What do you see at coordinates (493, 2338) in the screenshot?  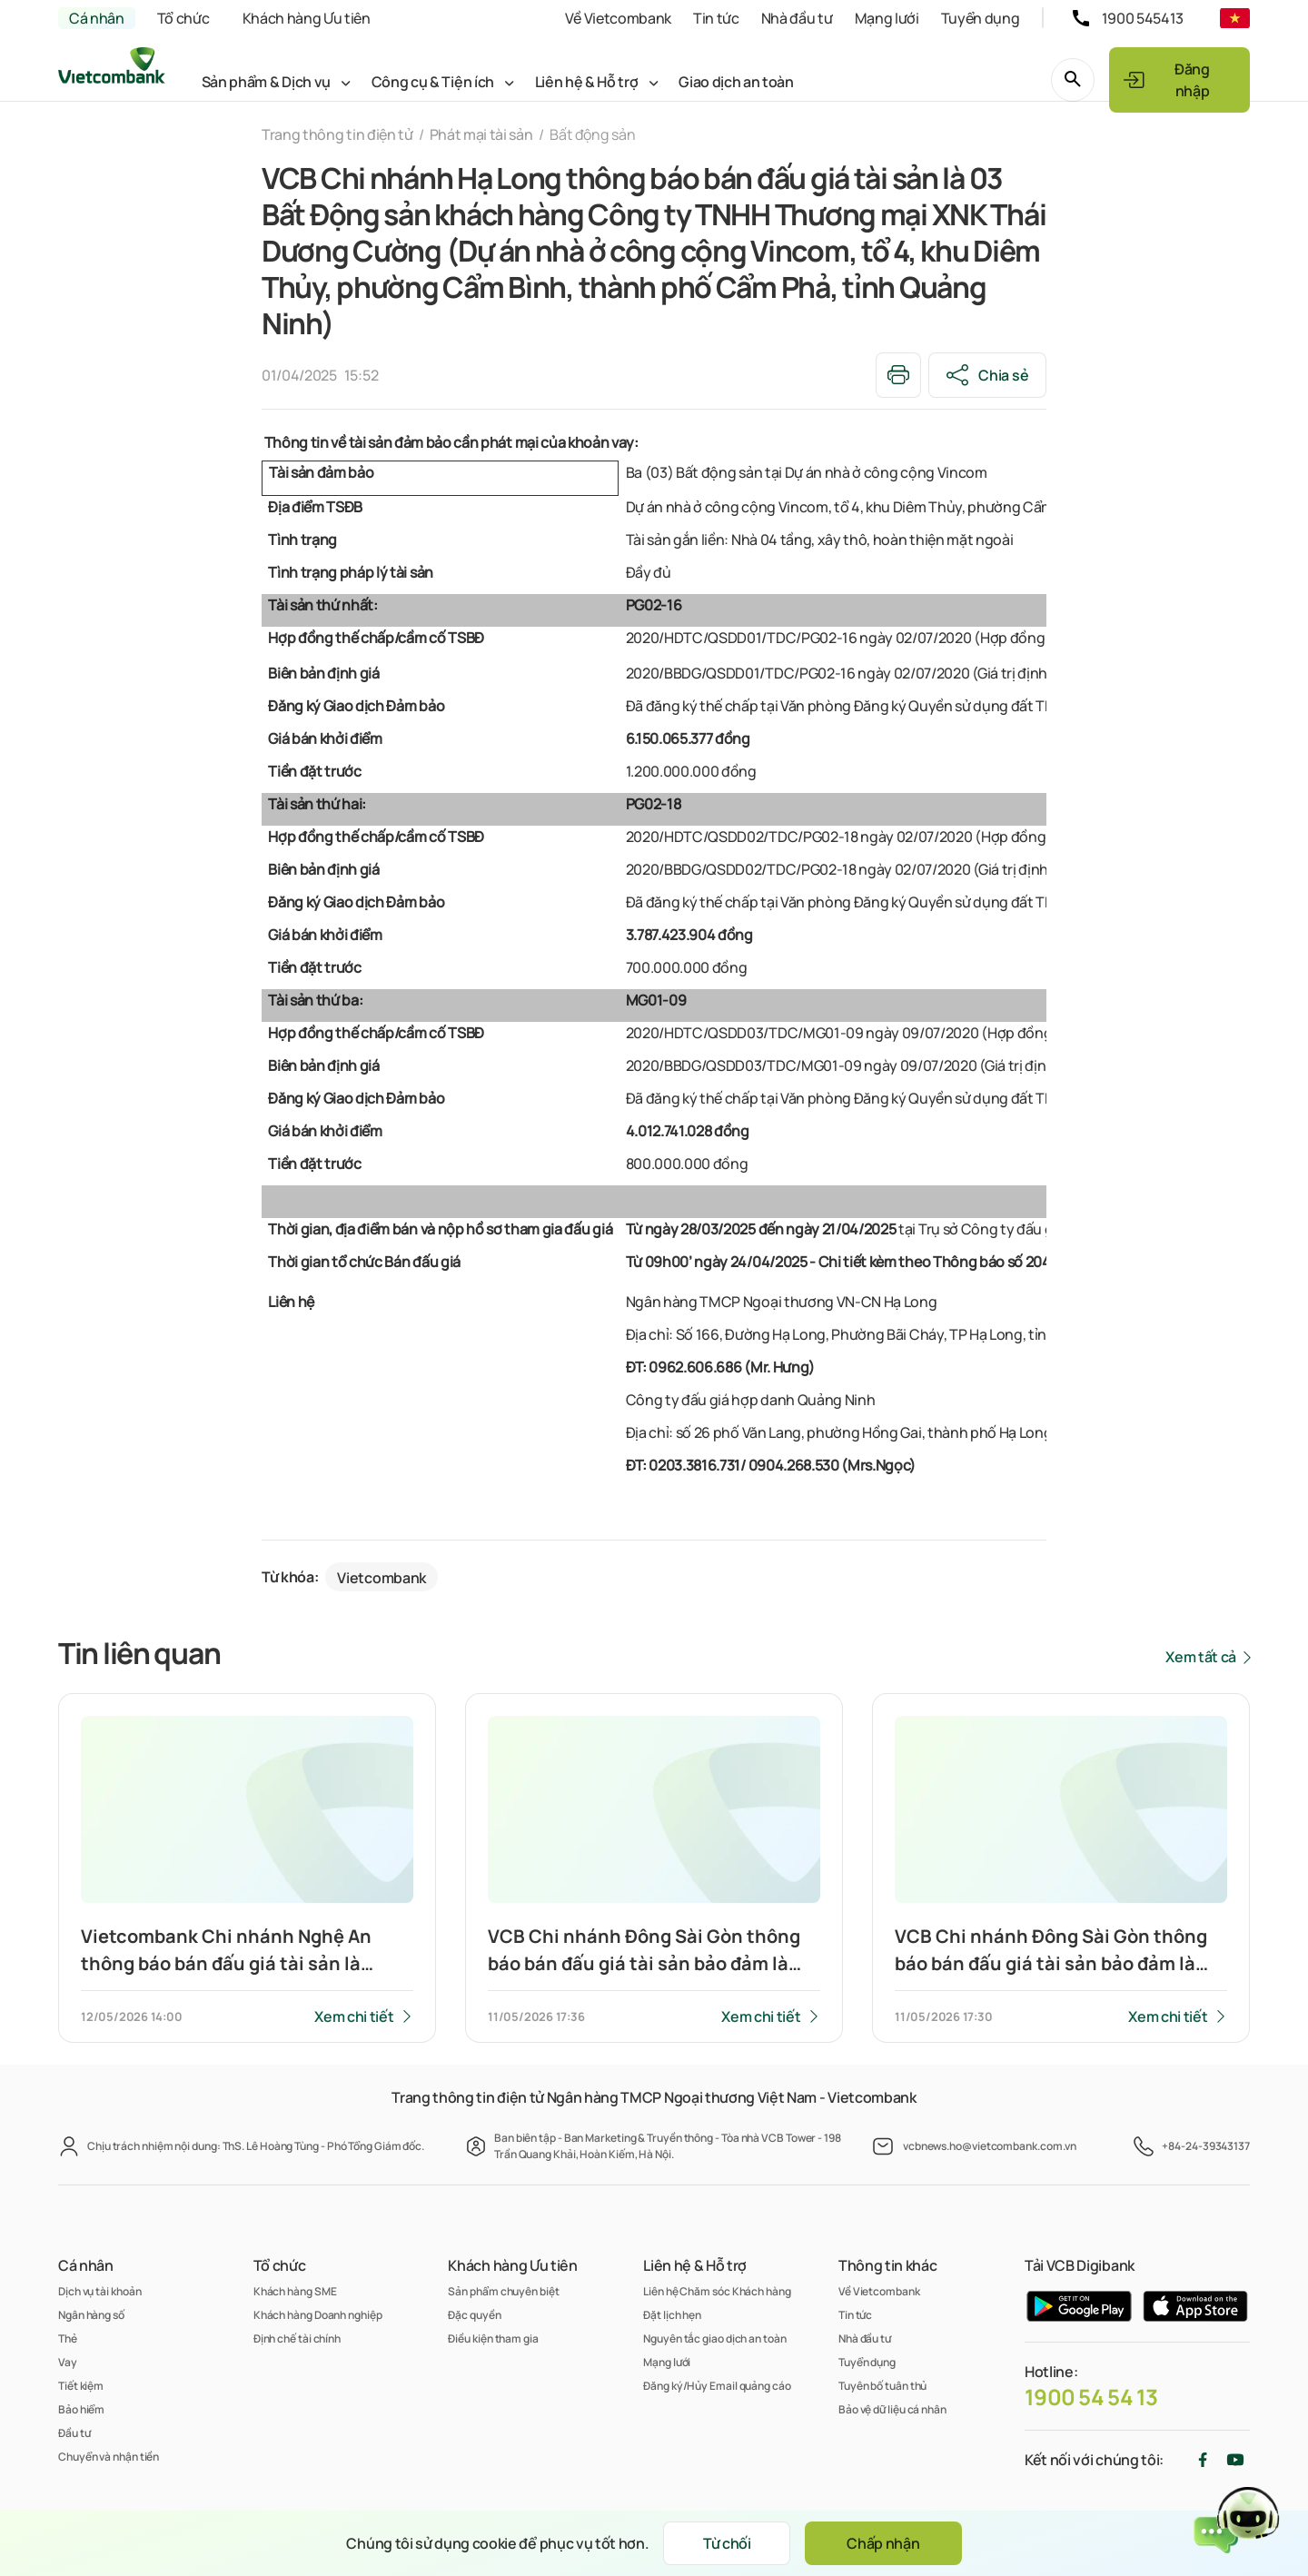 I see `Điều kiện tham gia` at bounding box center [493, 2338].